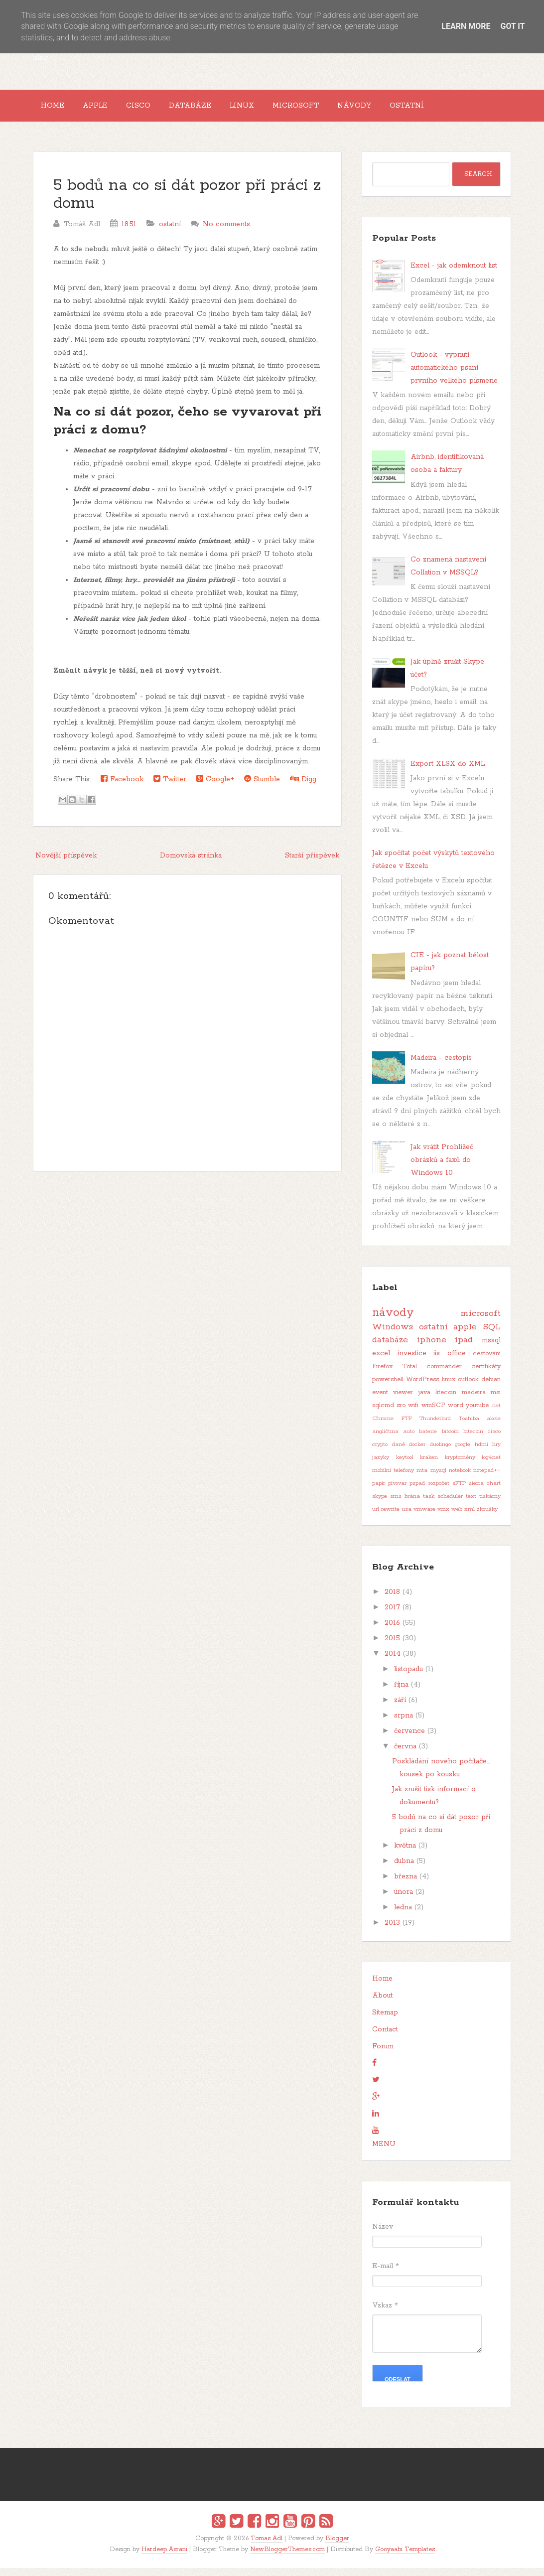 The height and width of the screenshot is (2576, 544). Describe the element at coordinates (480, 1321) in the screenshot. I see `microsoft` at that location.